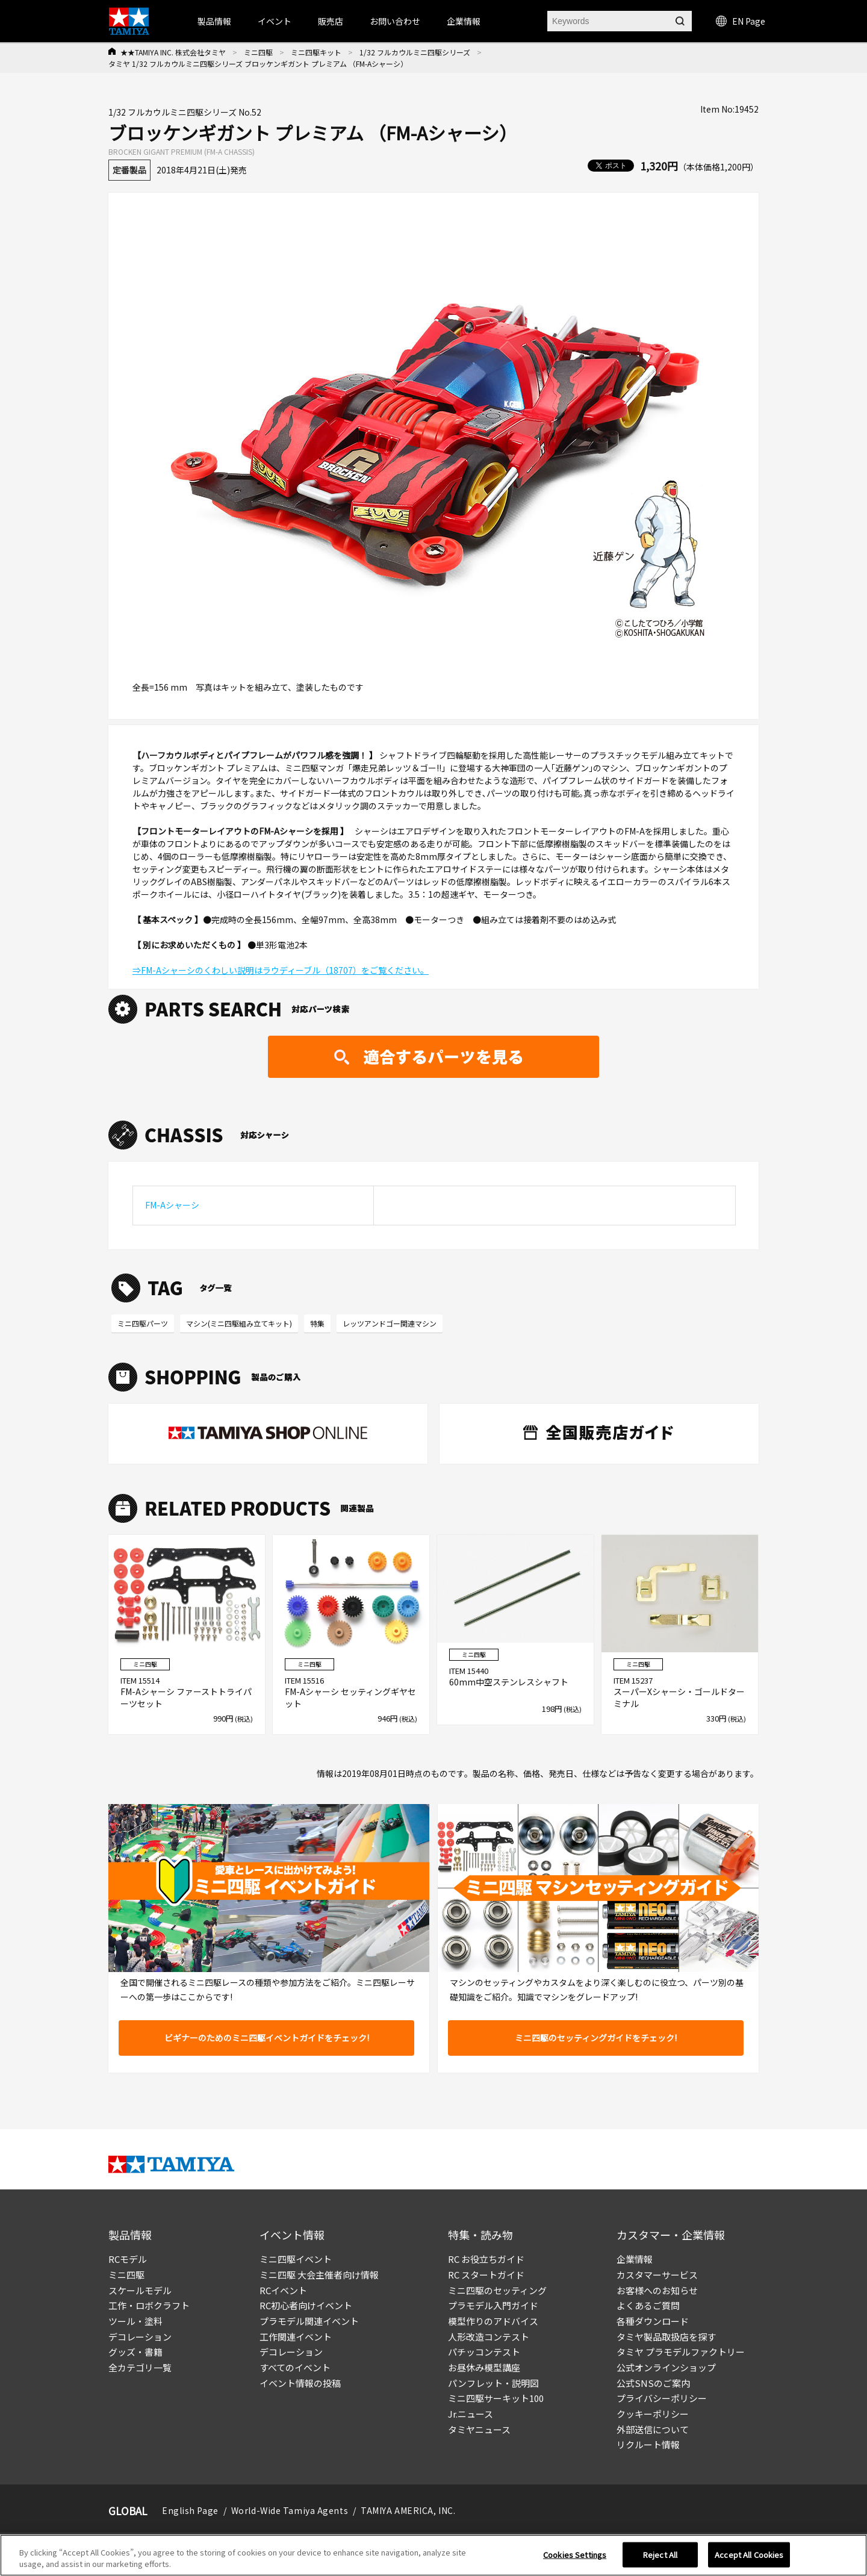  I want to click on クッキーポリシー, so click(653, 2413).